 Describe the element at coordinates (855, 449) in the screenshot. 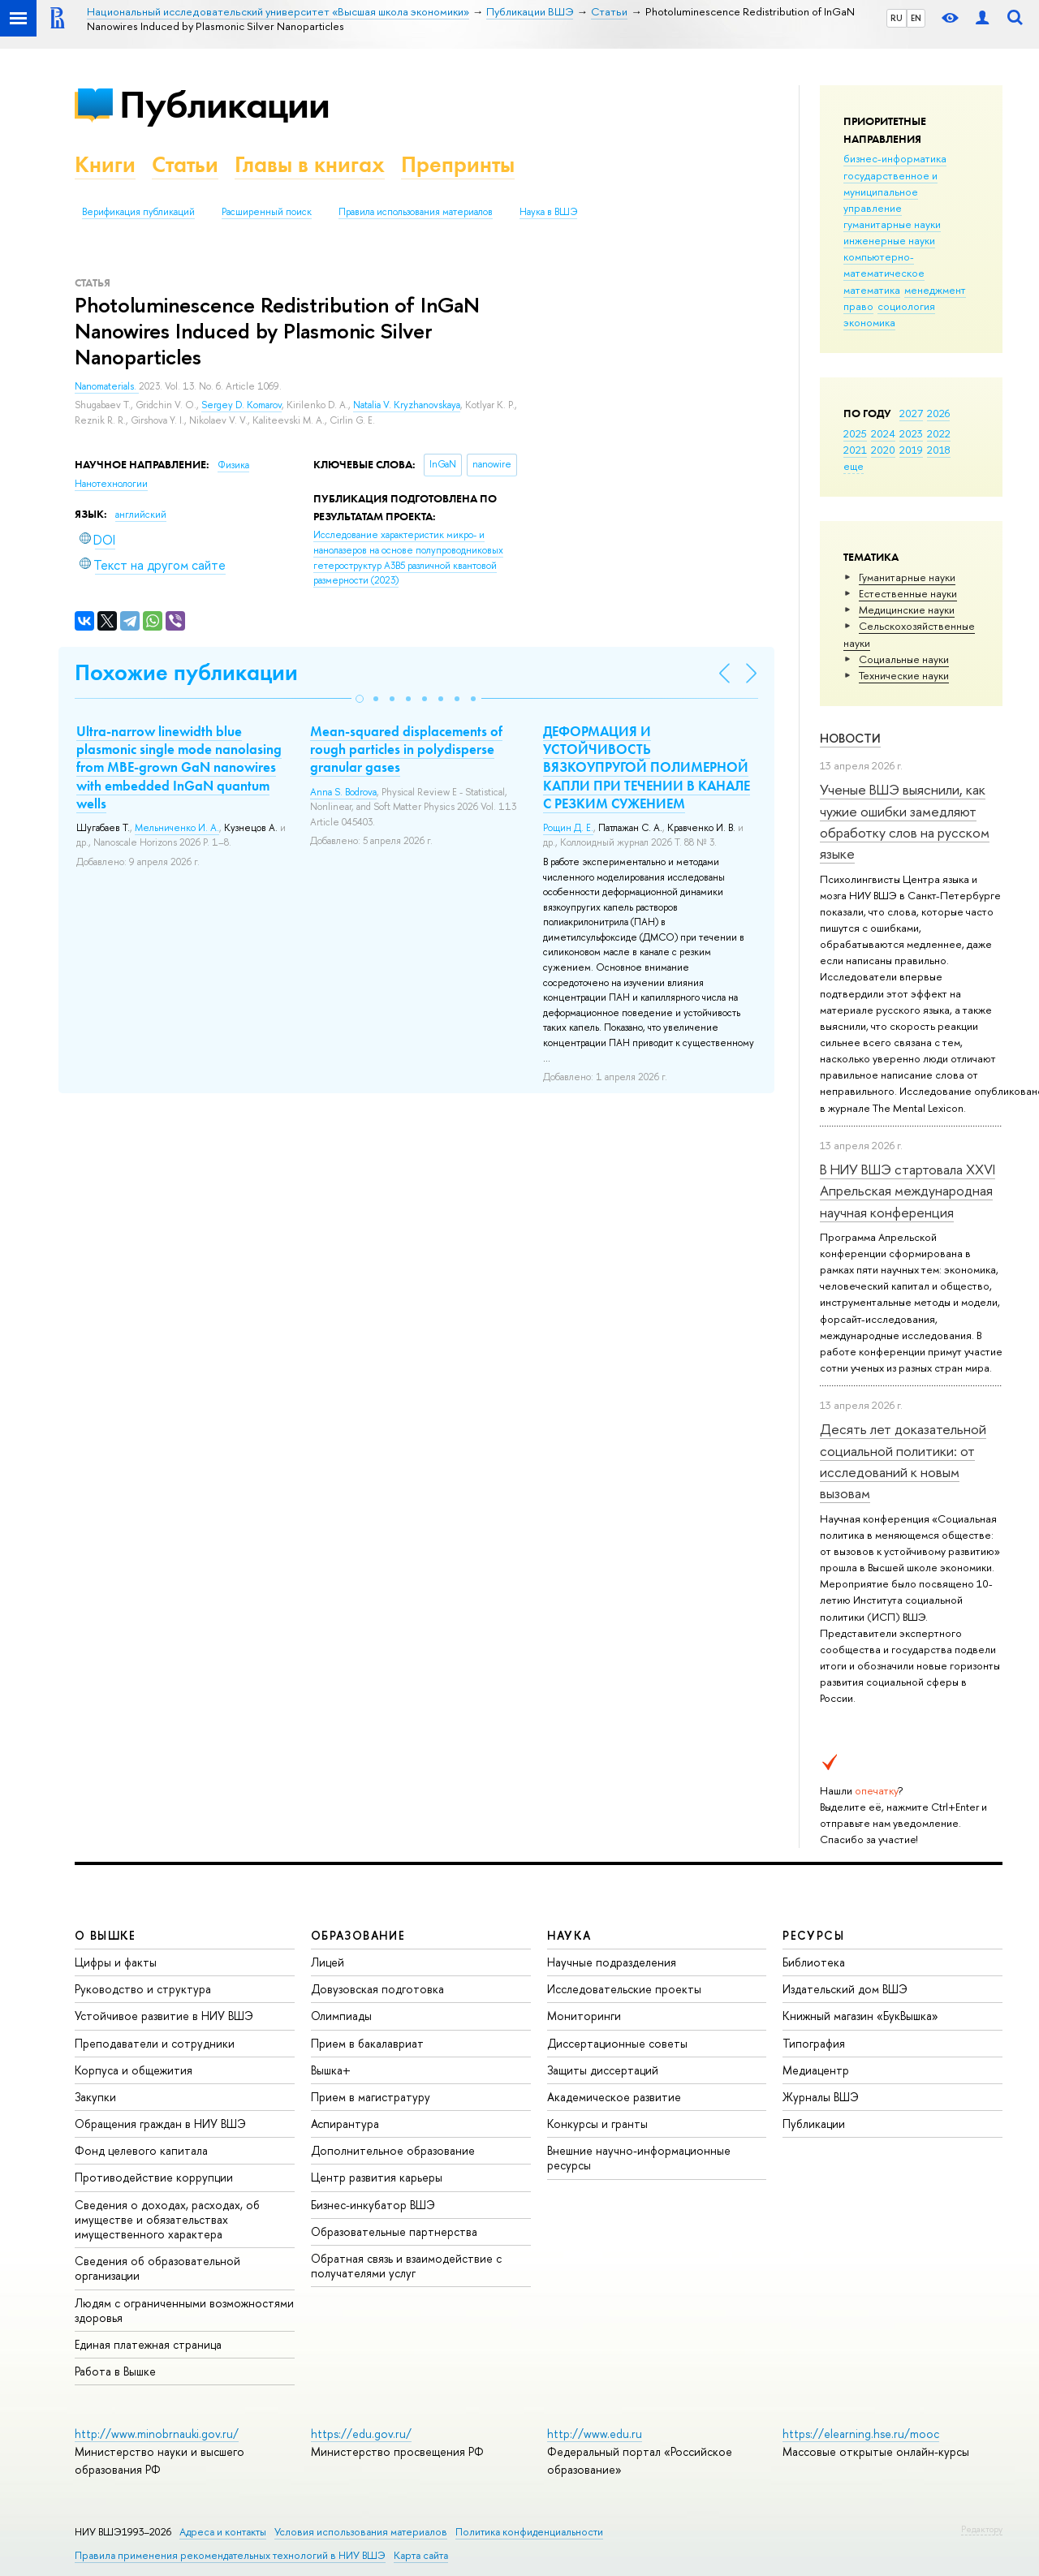

I see `2021` at that location.